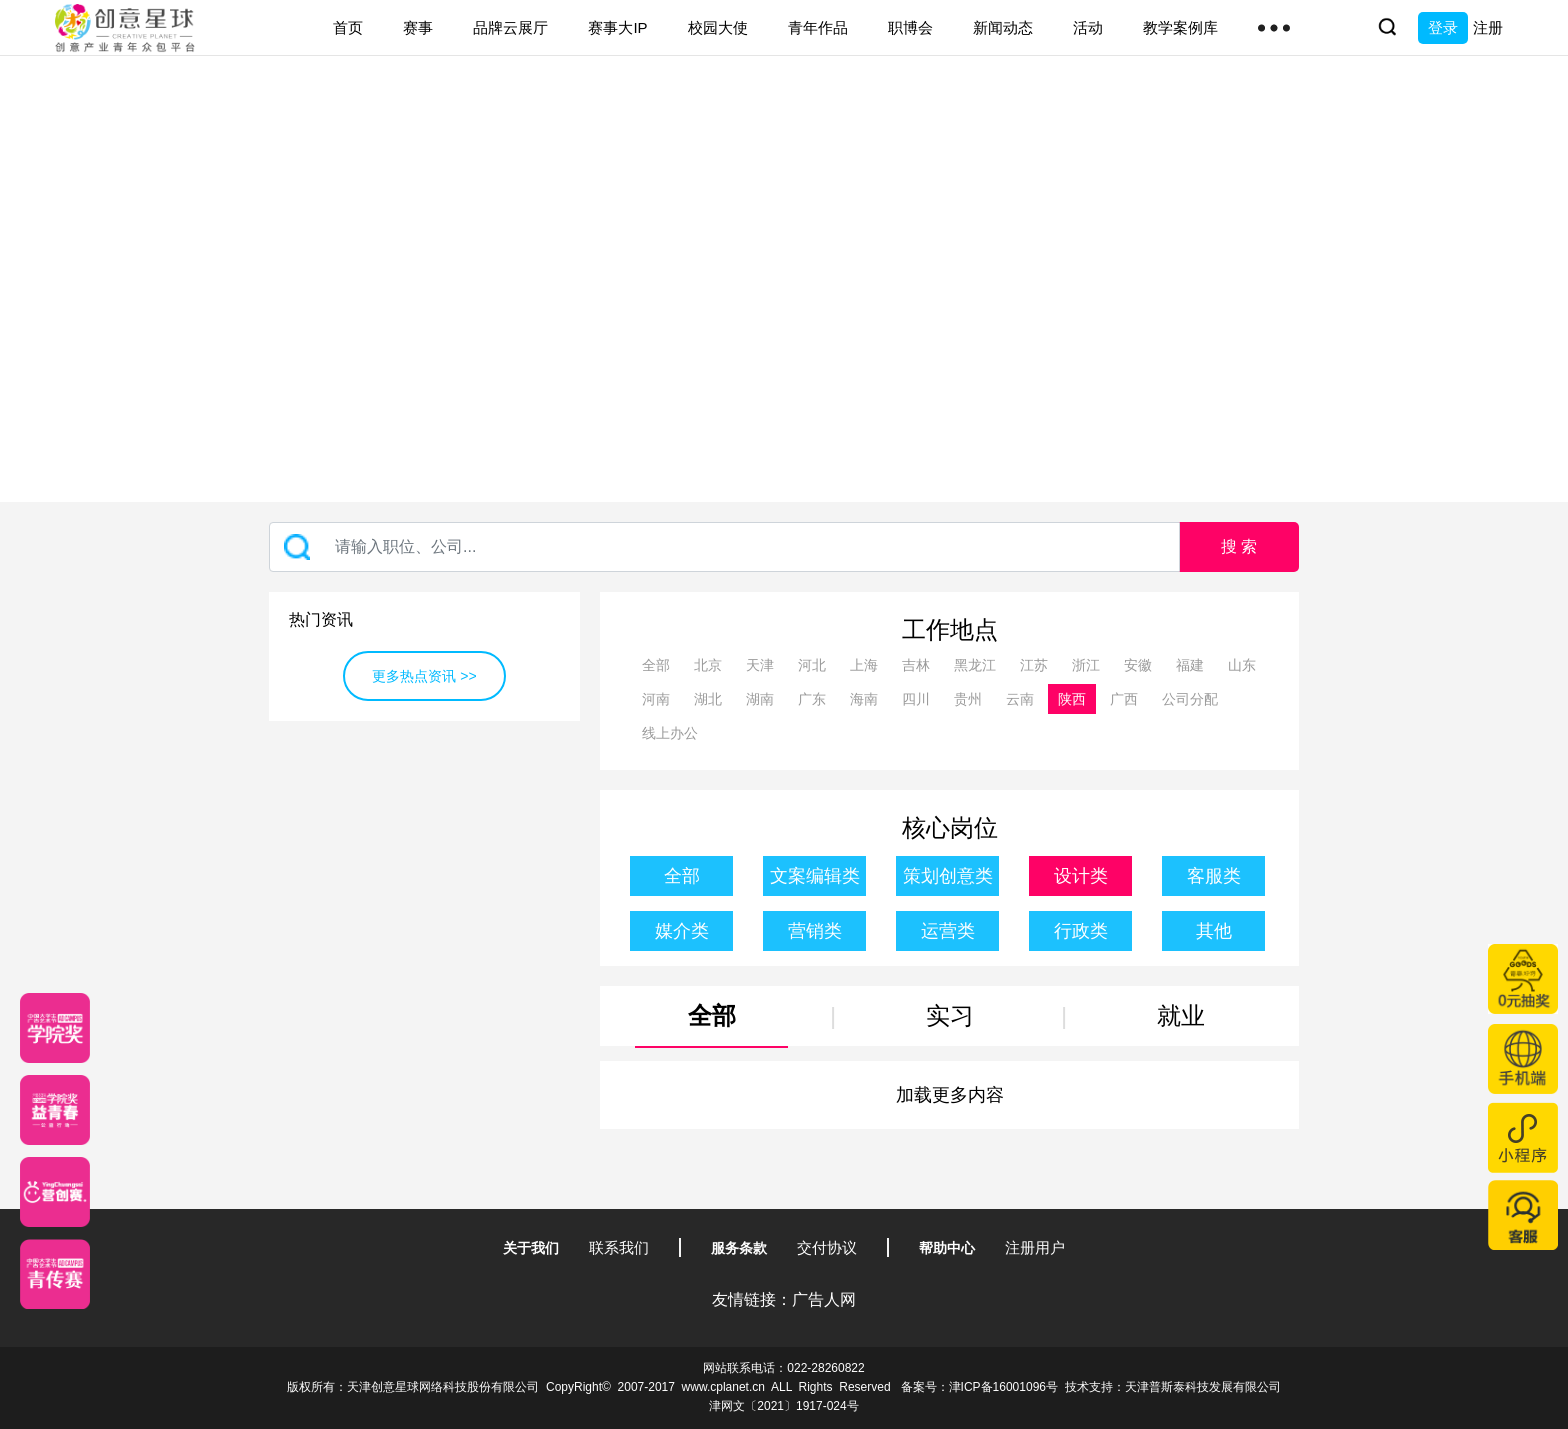 This screenshot has height=1429, width=1568. What do you see at coordinates (815, 876) in the screenshot?
I see `文案编辑类` at bounding box center [815, 876].